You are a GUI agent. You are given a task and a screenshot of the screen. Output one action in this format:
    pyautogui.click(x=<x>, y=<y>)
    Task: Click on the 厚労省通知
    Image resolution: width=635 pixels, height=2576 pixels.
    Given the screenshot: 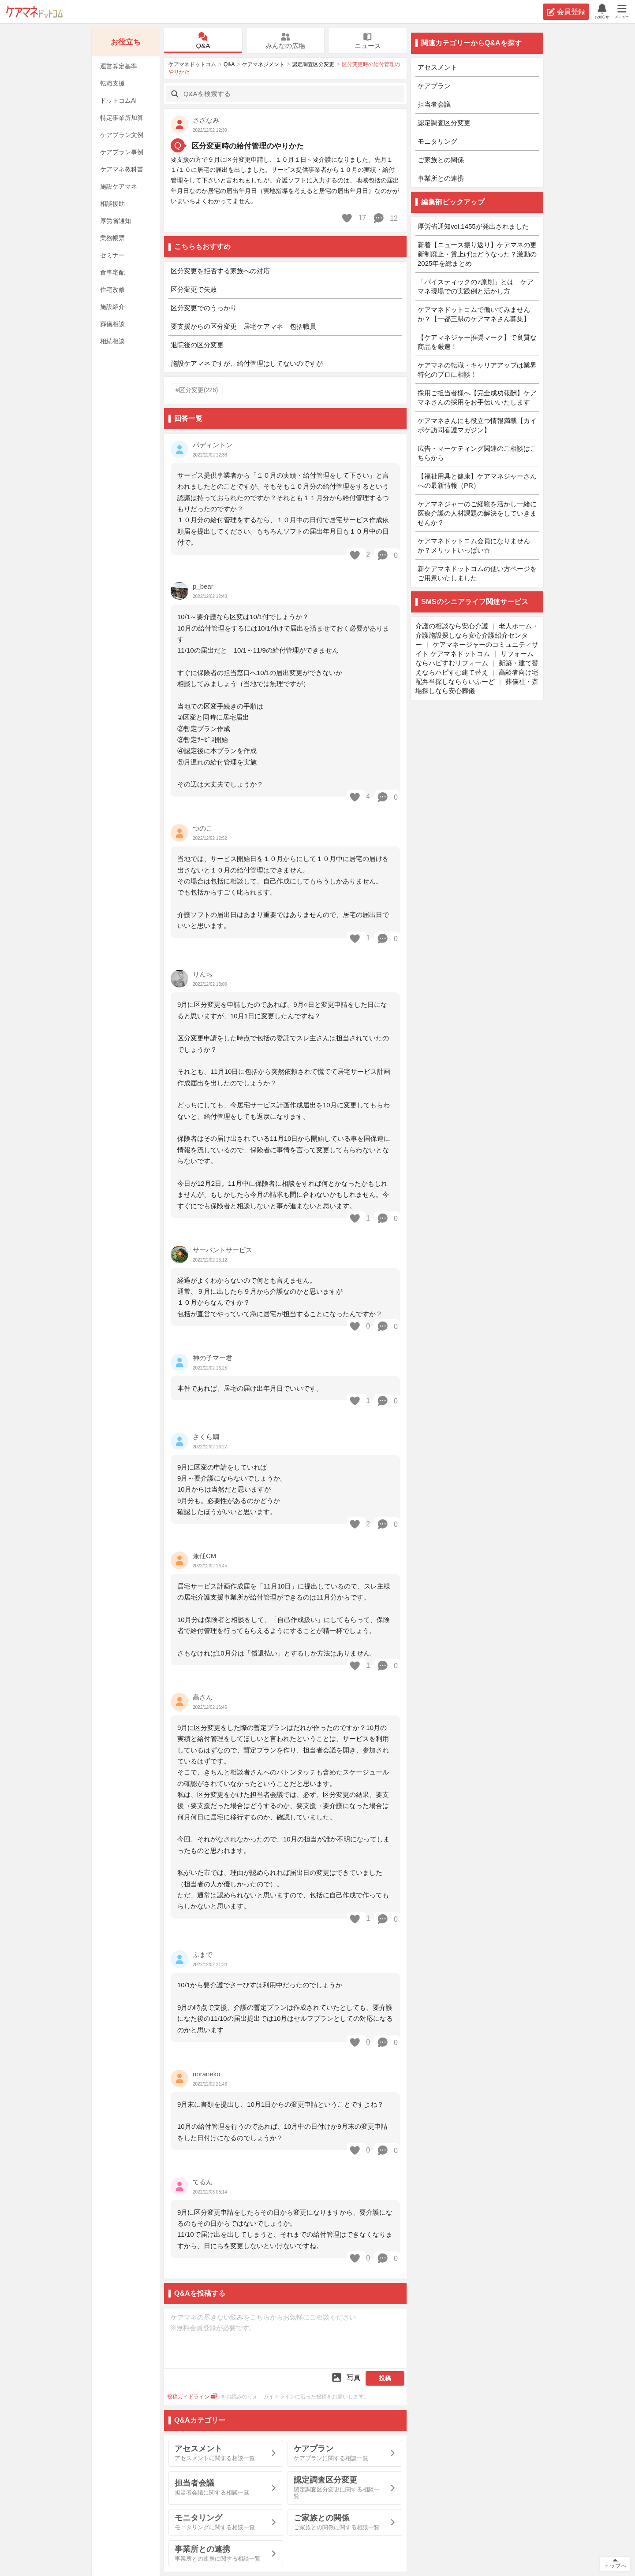 What is the action you would take?
    pyautogui.click(x=115, y=220)
    